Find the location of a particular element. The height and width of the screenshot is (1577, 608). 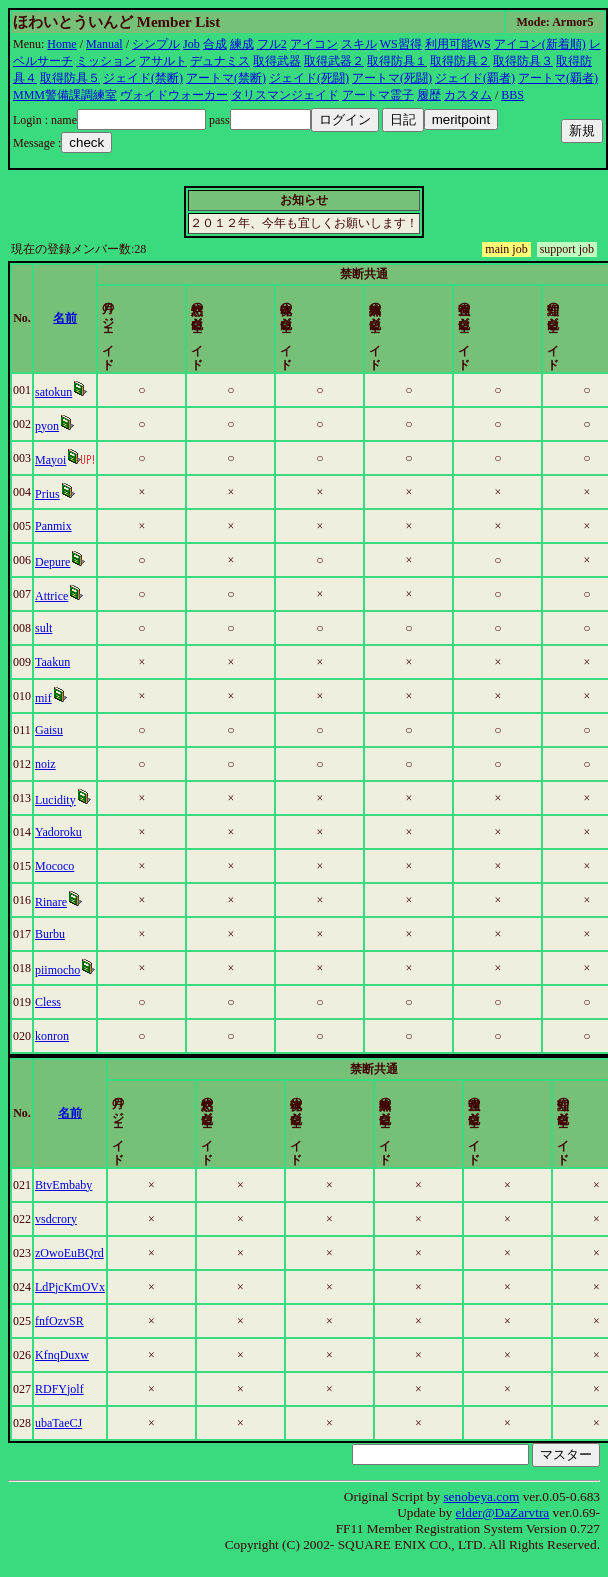

Mayoi is located at coordinates (51, 460).